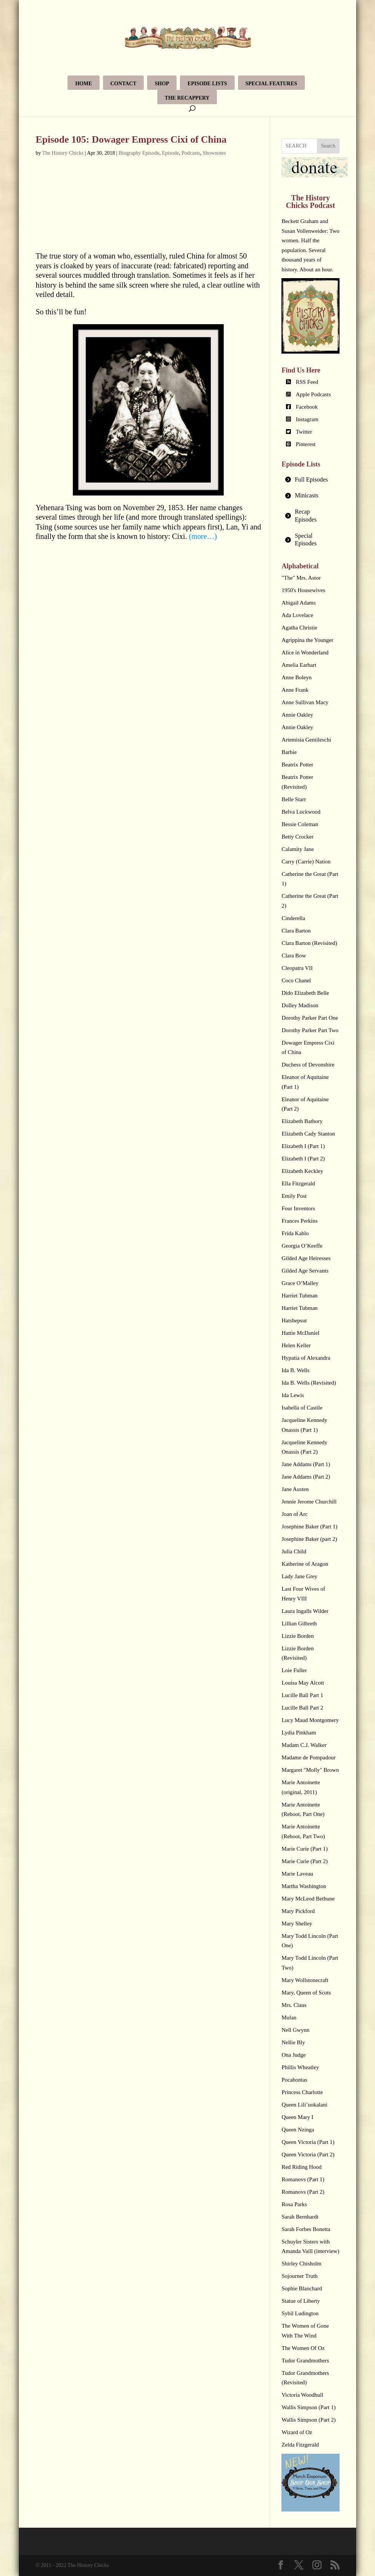 This screenshot has width=375, height=2576. I want to click on Hatshepsut, so click(294, 1320).